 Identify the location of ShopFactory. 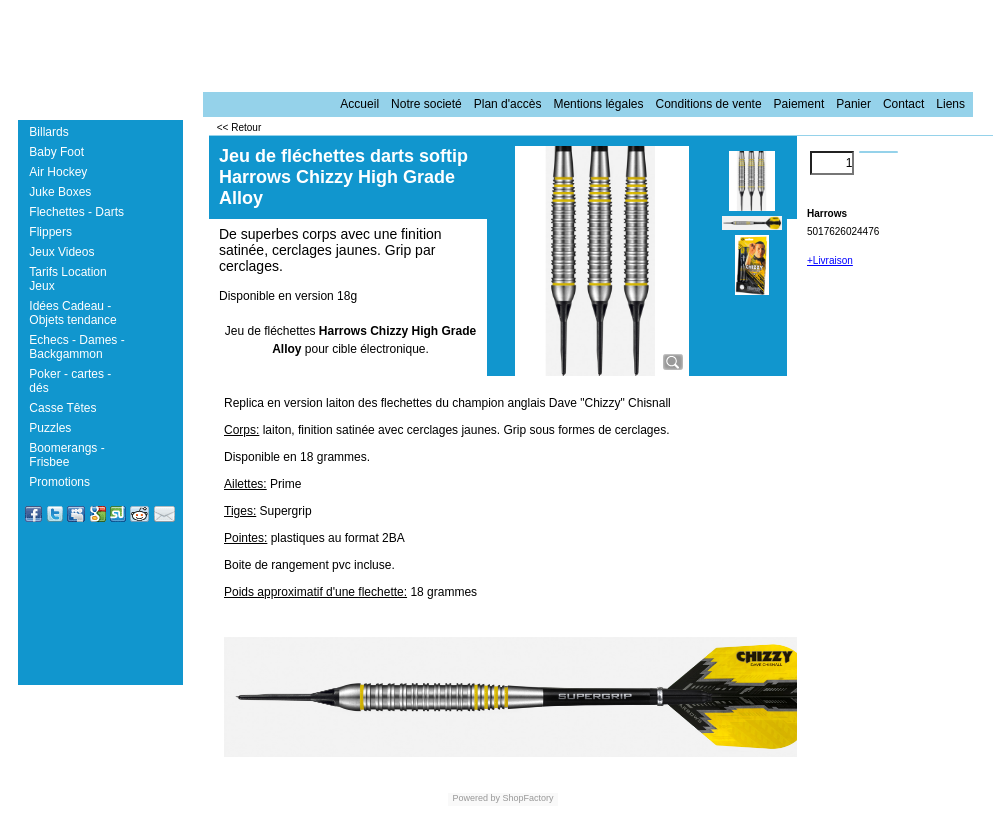
(527, 798).